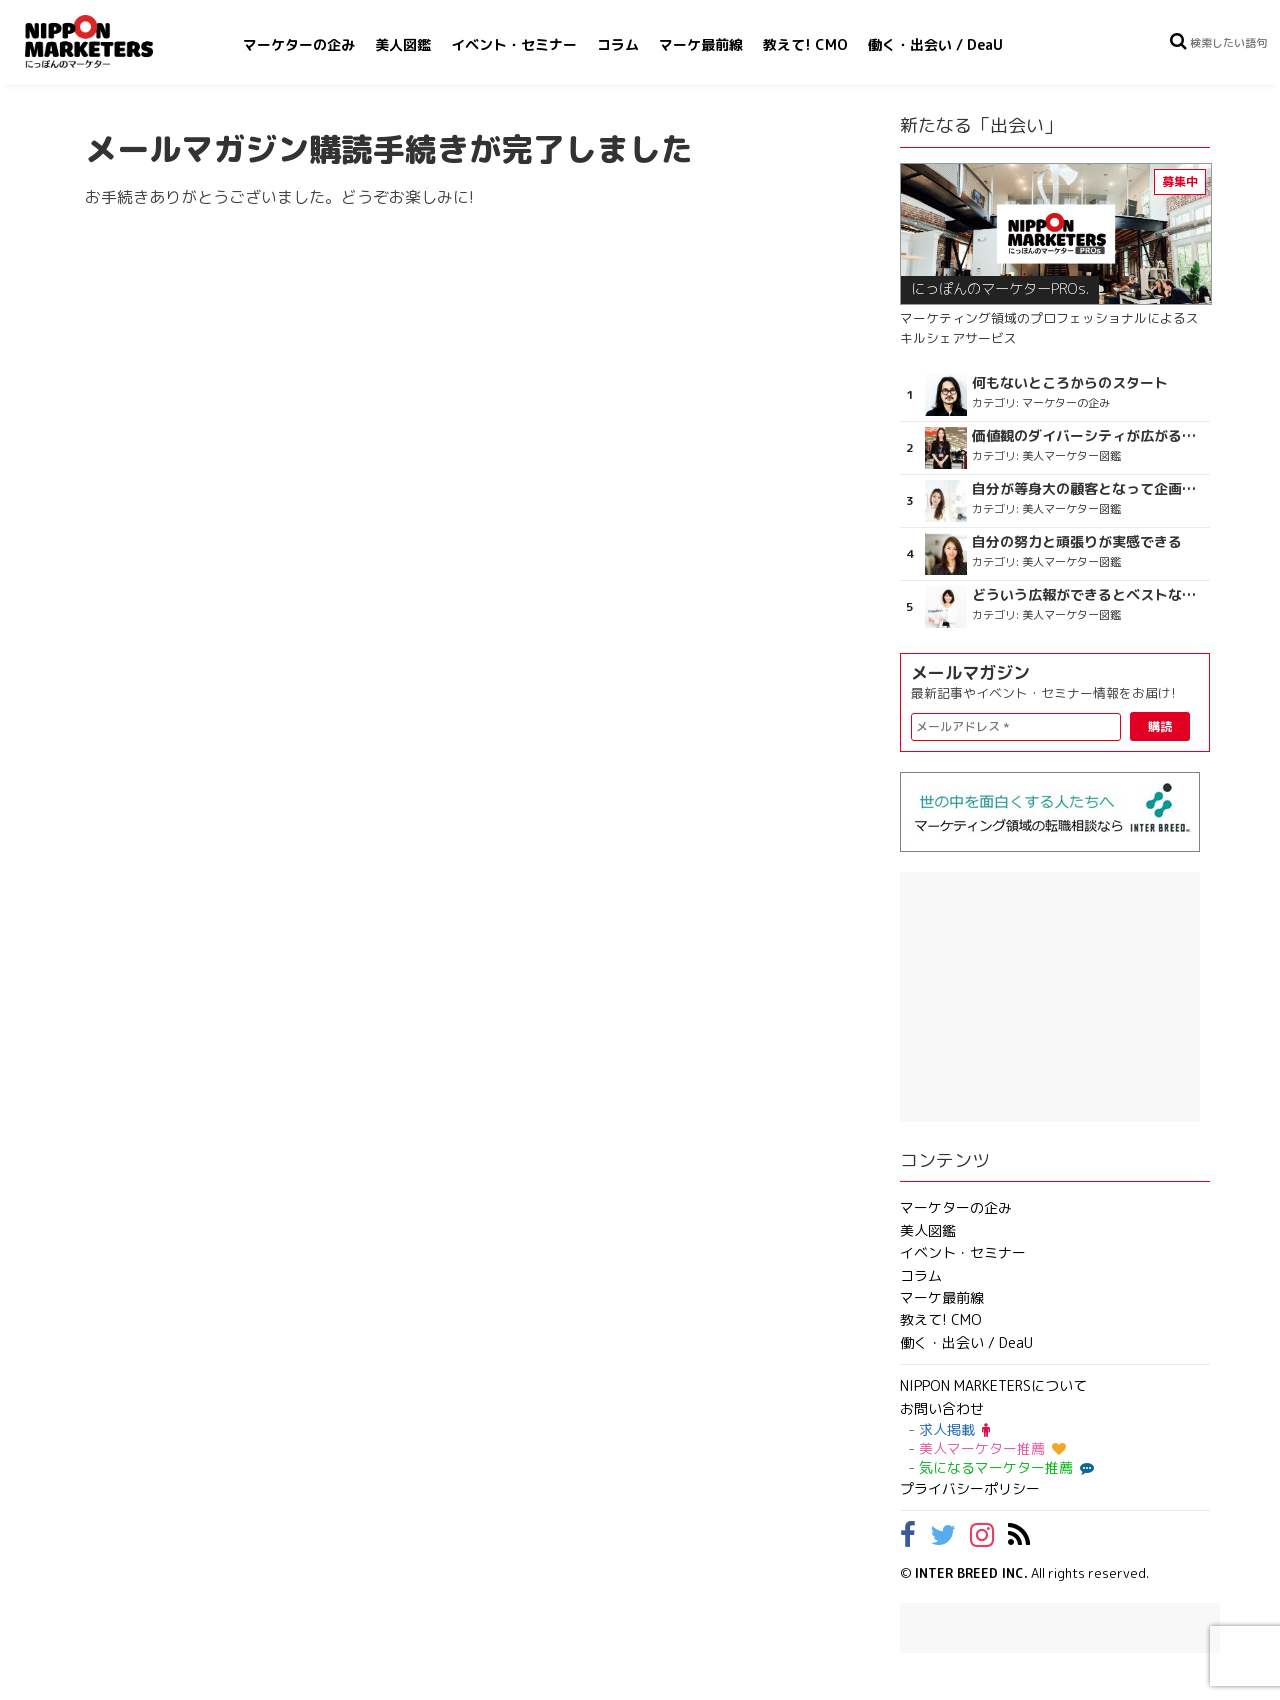 The height and width of the screenshot is (1700, 1280). What do you see at coordinates (403, 44) in the screenshot?
I see `美人図鑑` at bounding box center [403, 44].